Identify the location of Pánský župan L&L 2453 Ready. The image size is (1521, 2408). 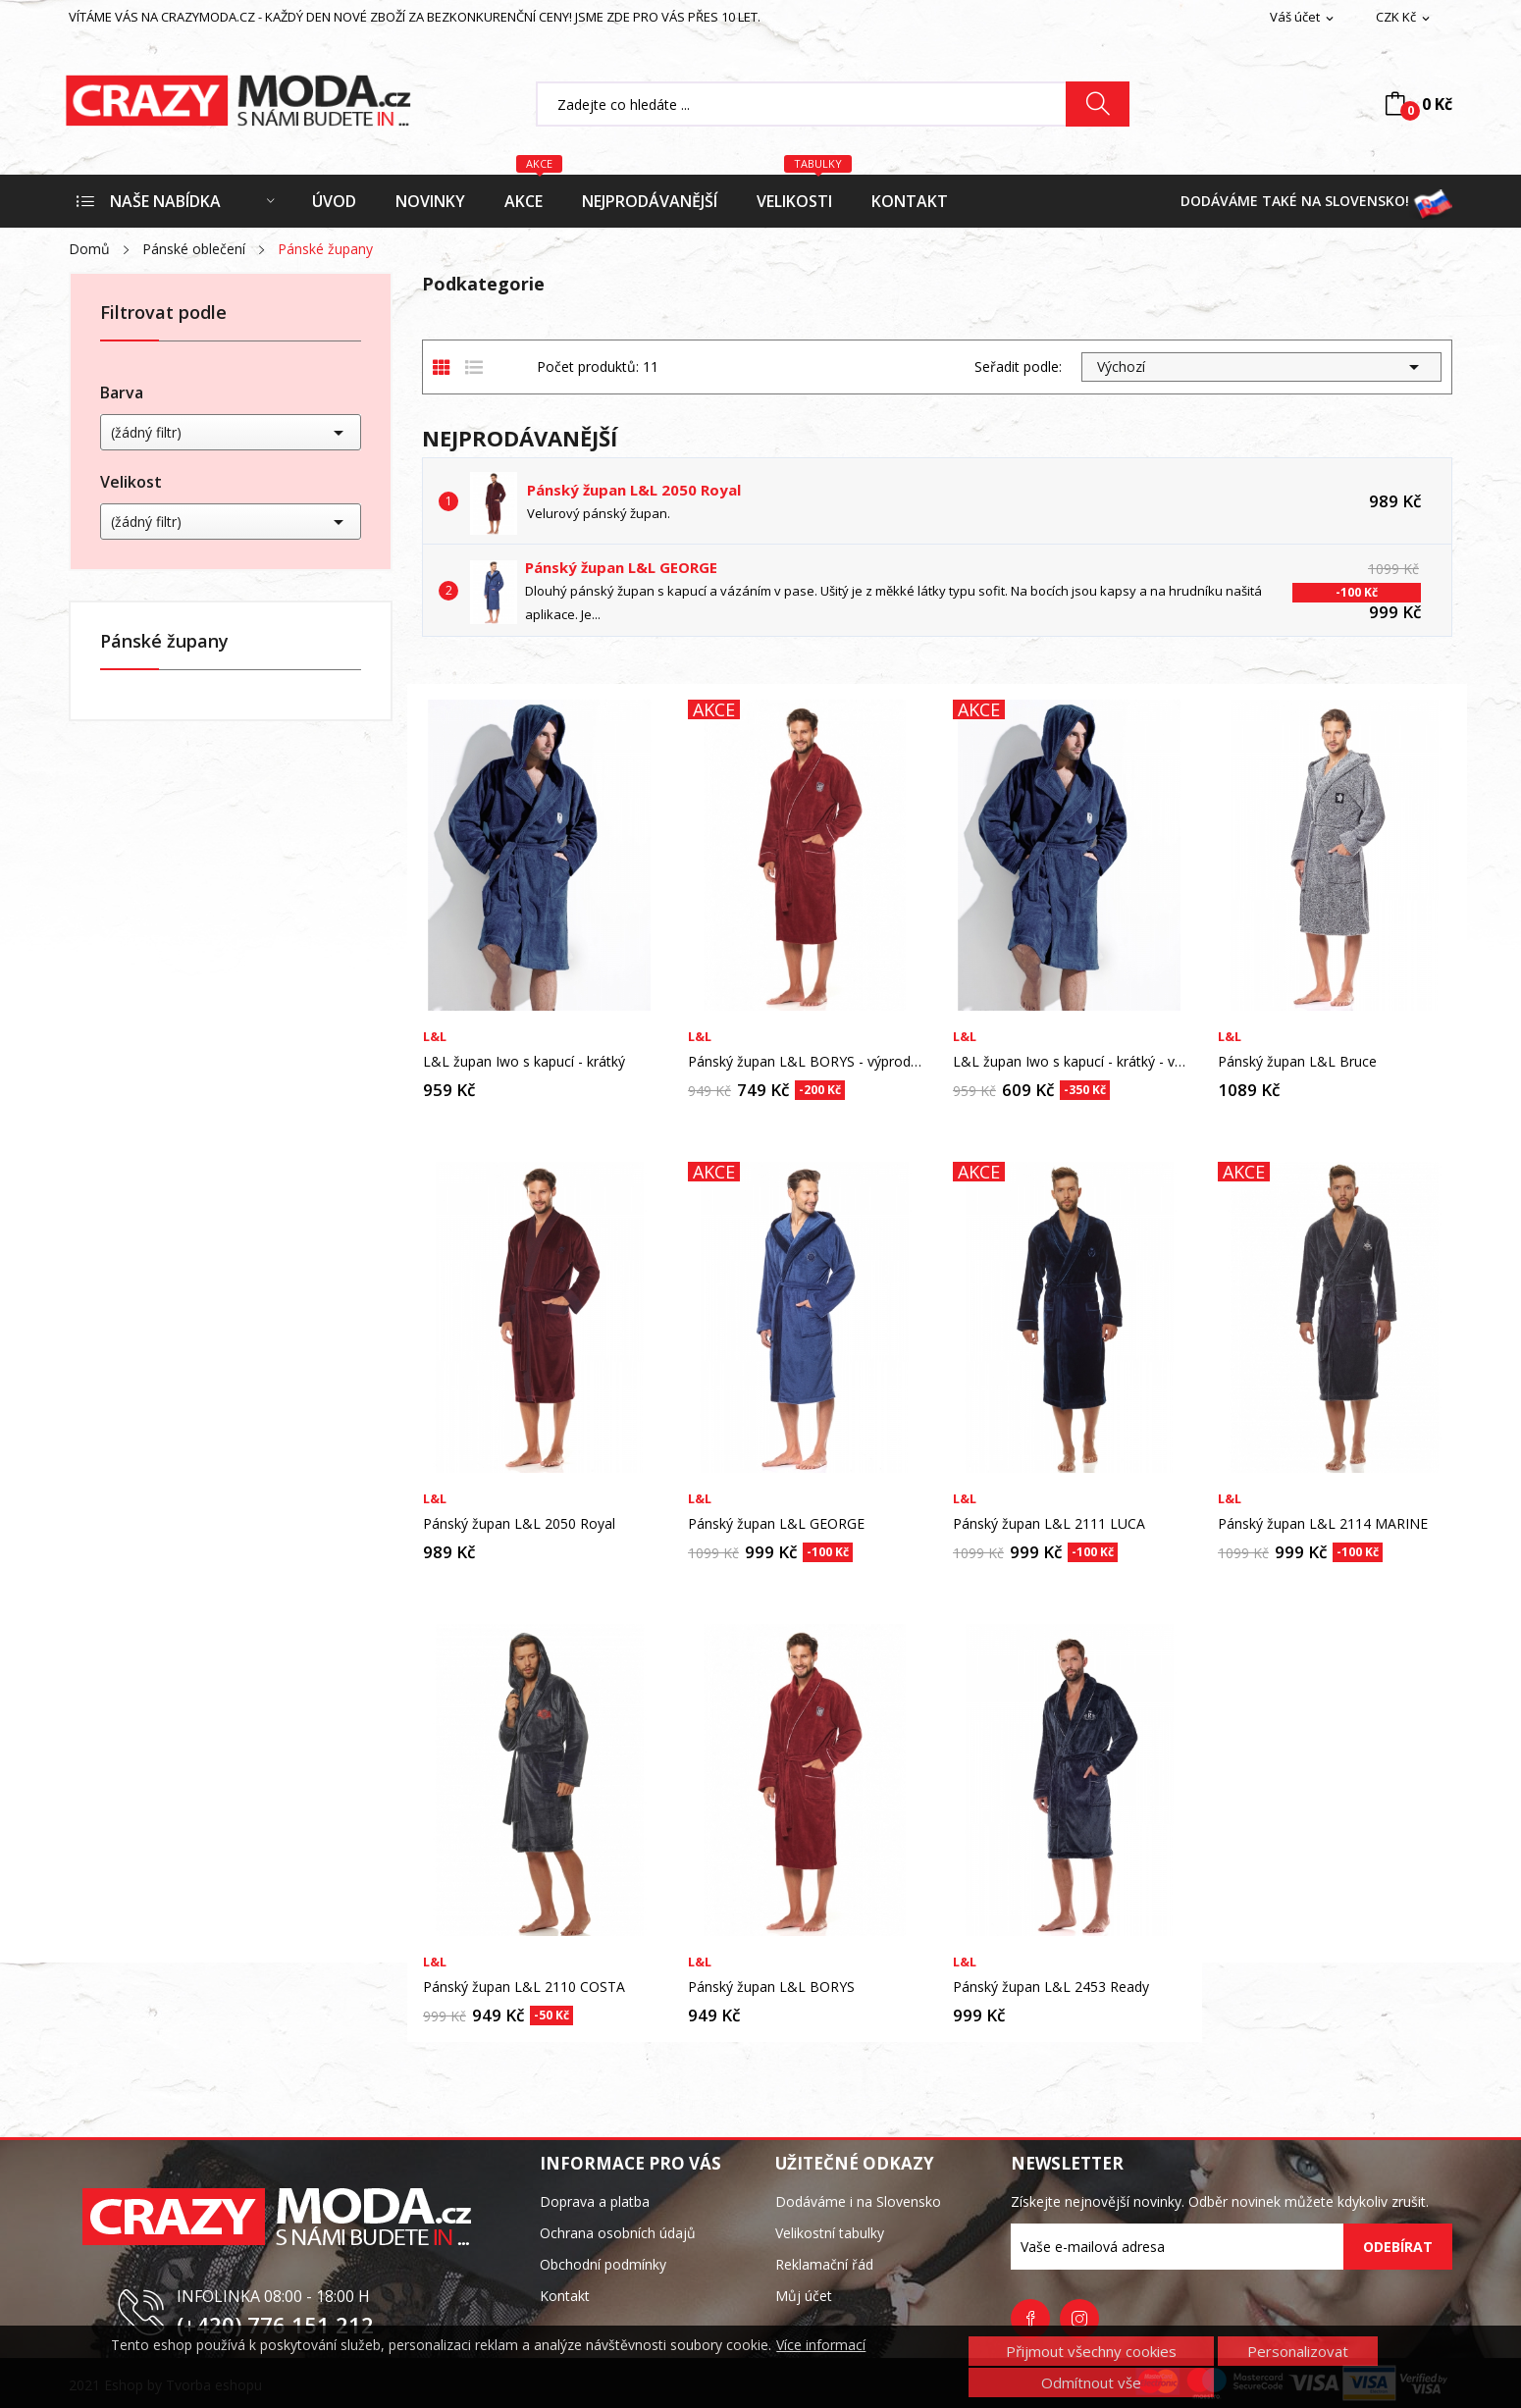
(1051, 1987).